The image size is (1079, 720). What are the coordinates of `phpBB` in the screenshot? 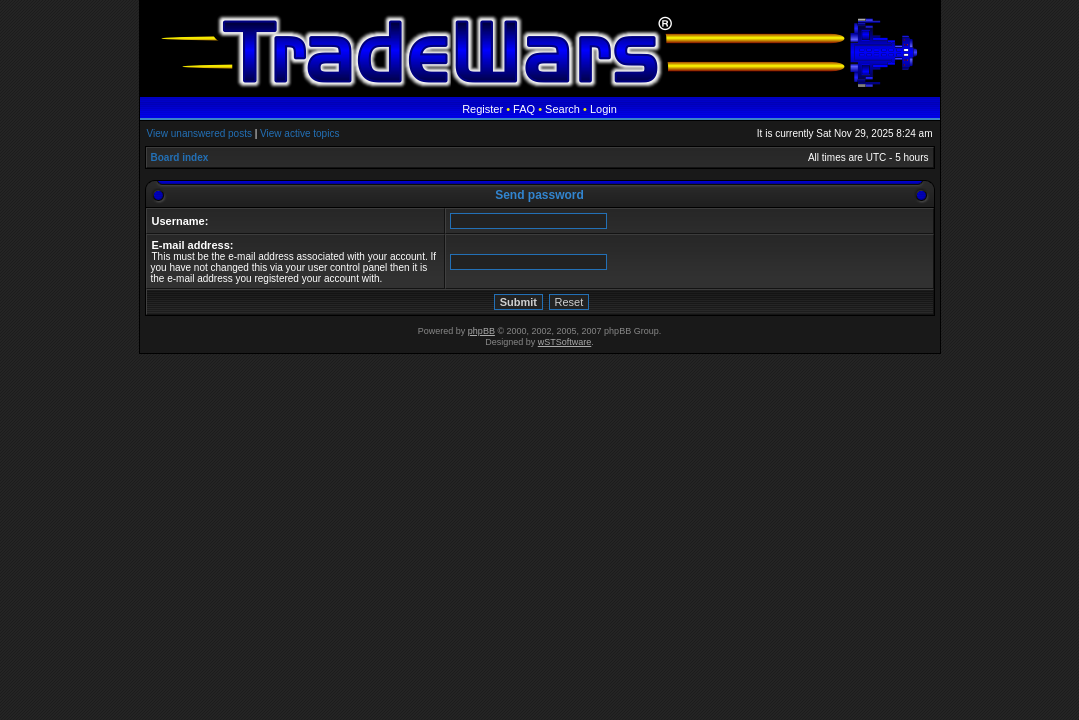 It's located at (481, 331).